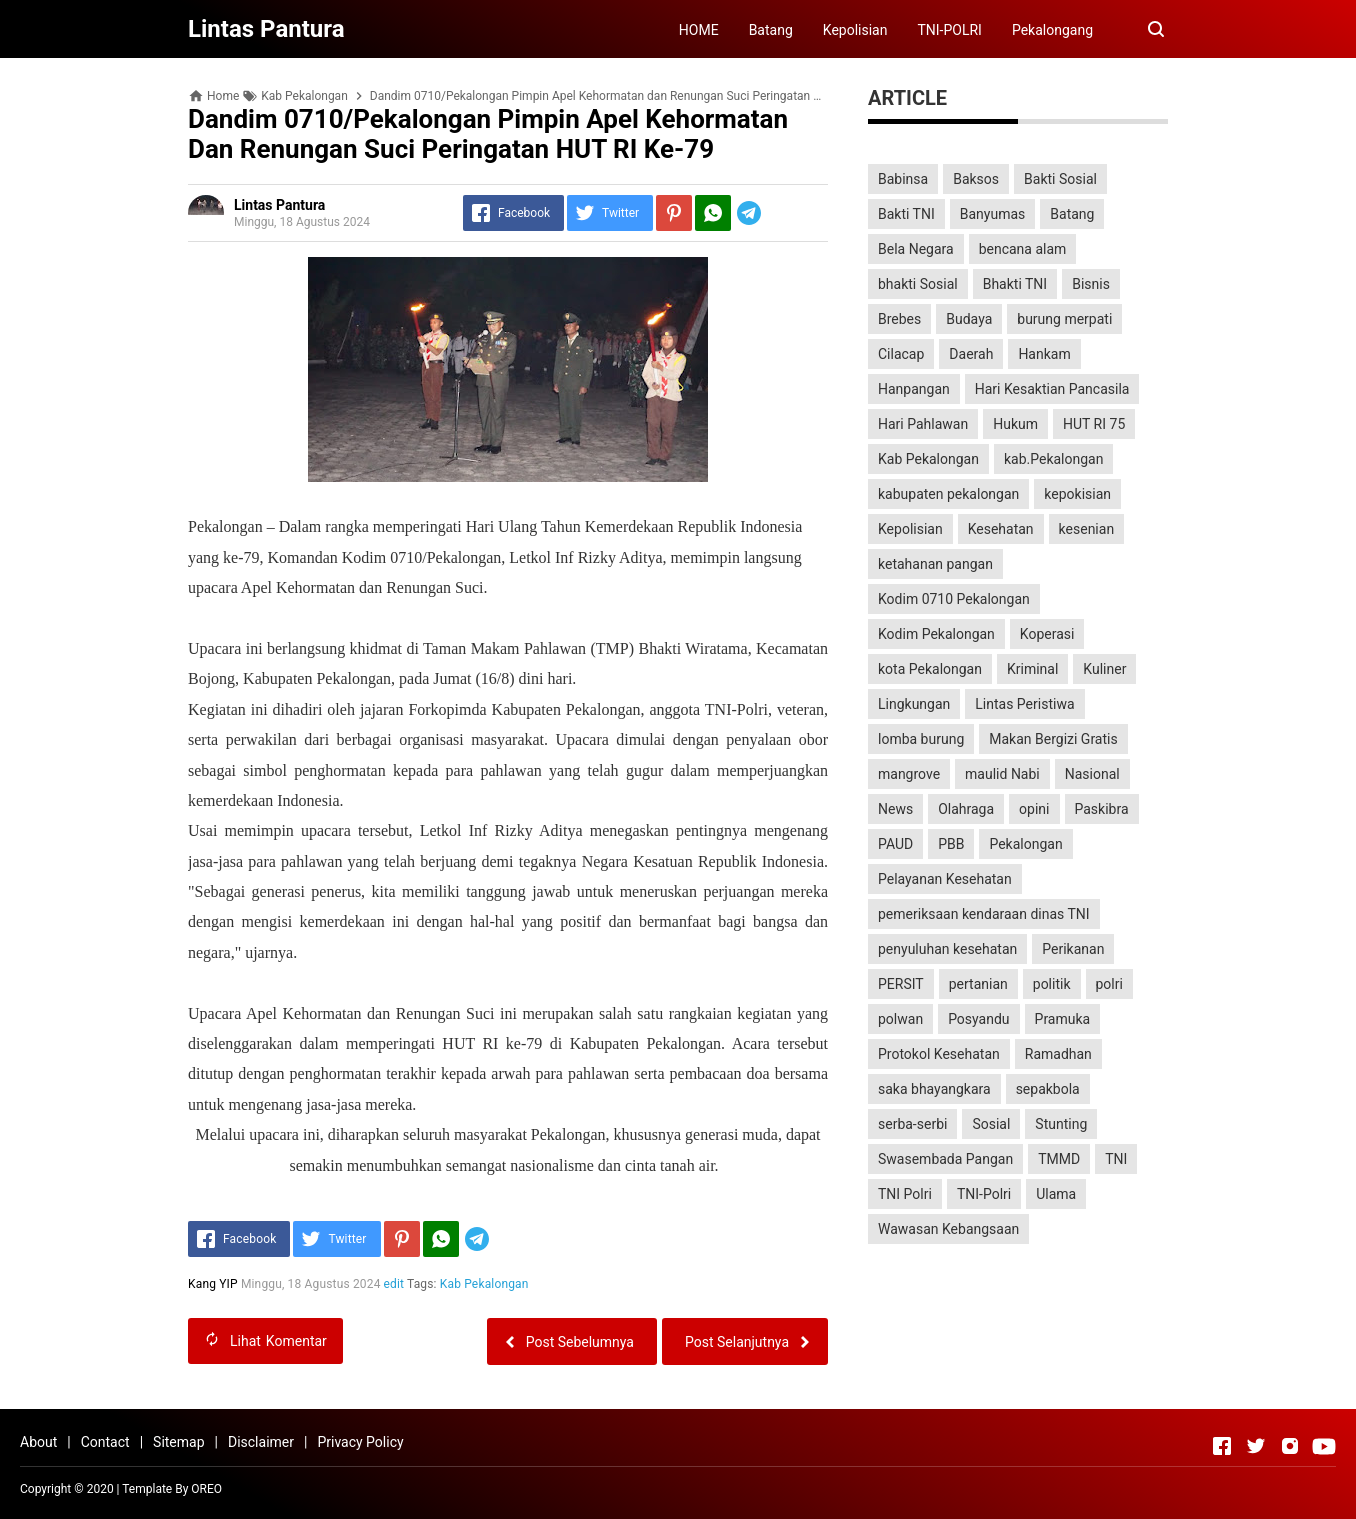 Image resolution: width=1356 pixels, height=1519 pixels. I want to click on TMMD, so click(1059, 1159).